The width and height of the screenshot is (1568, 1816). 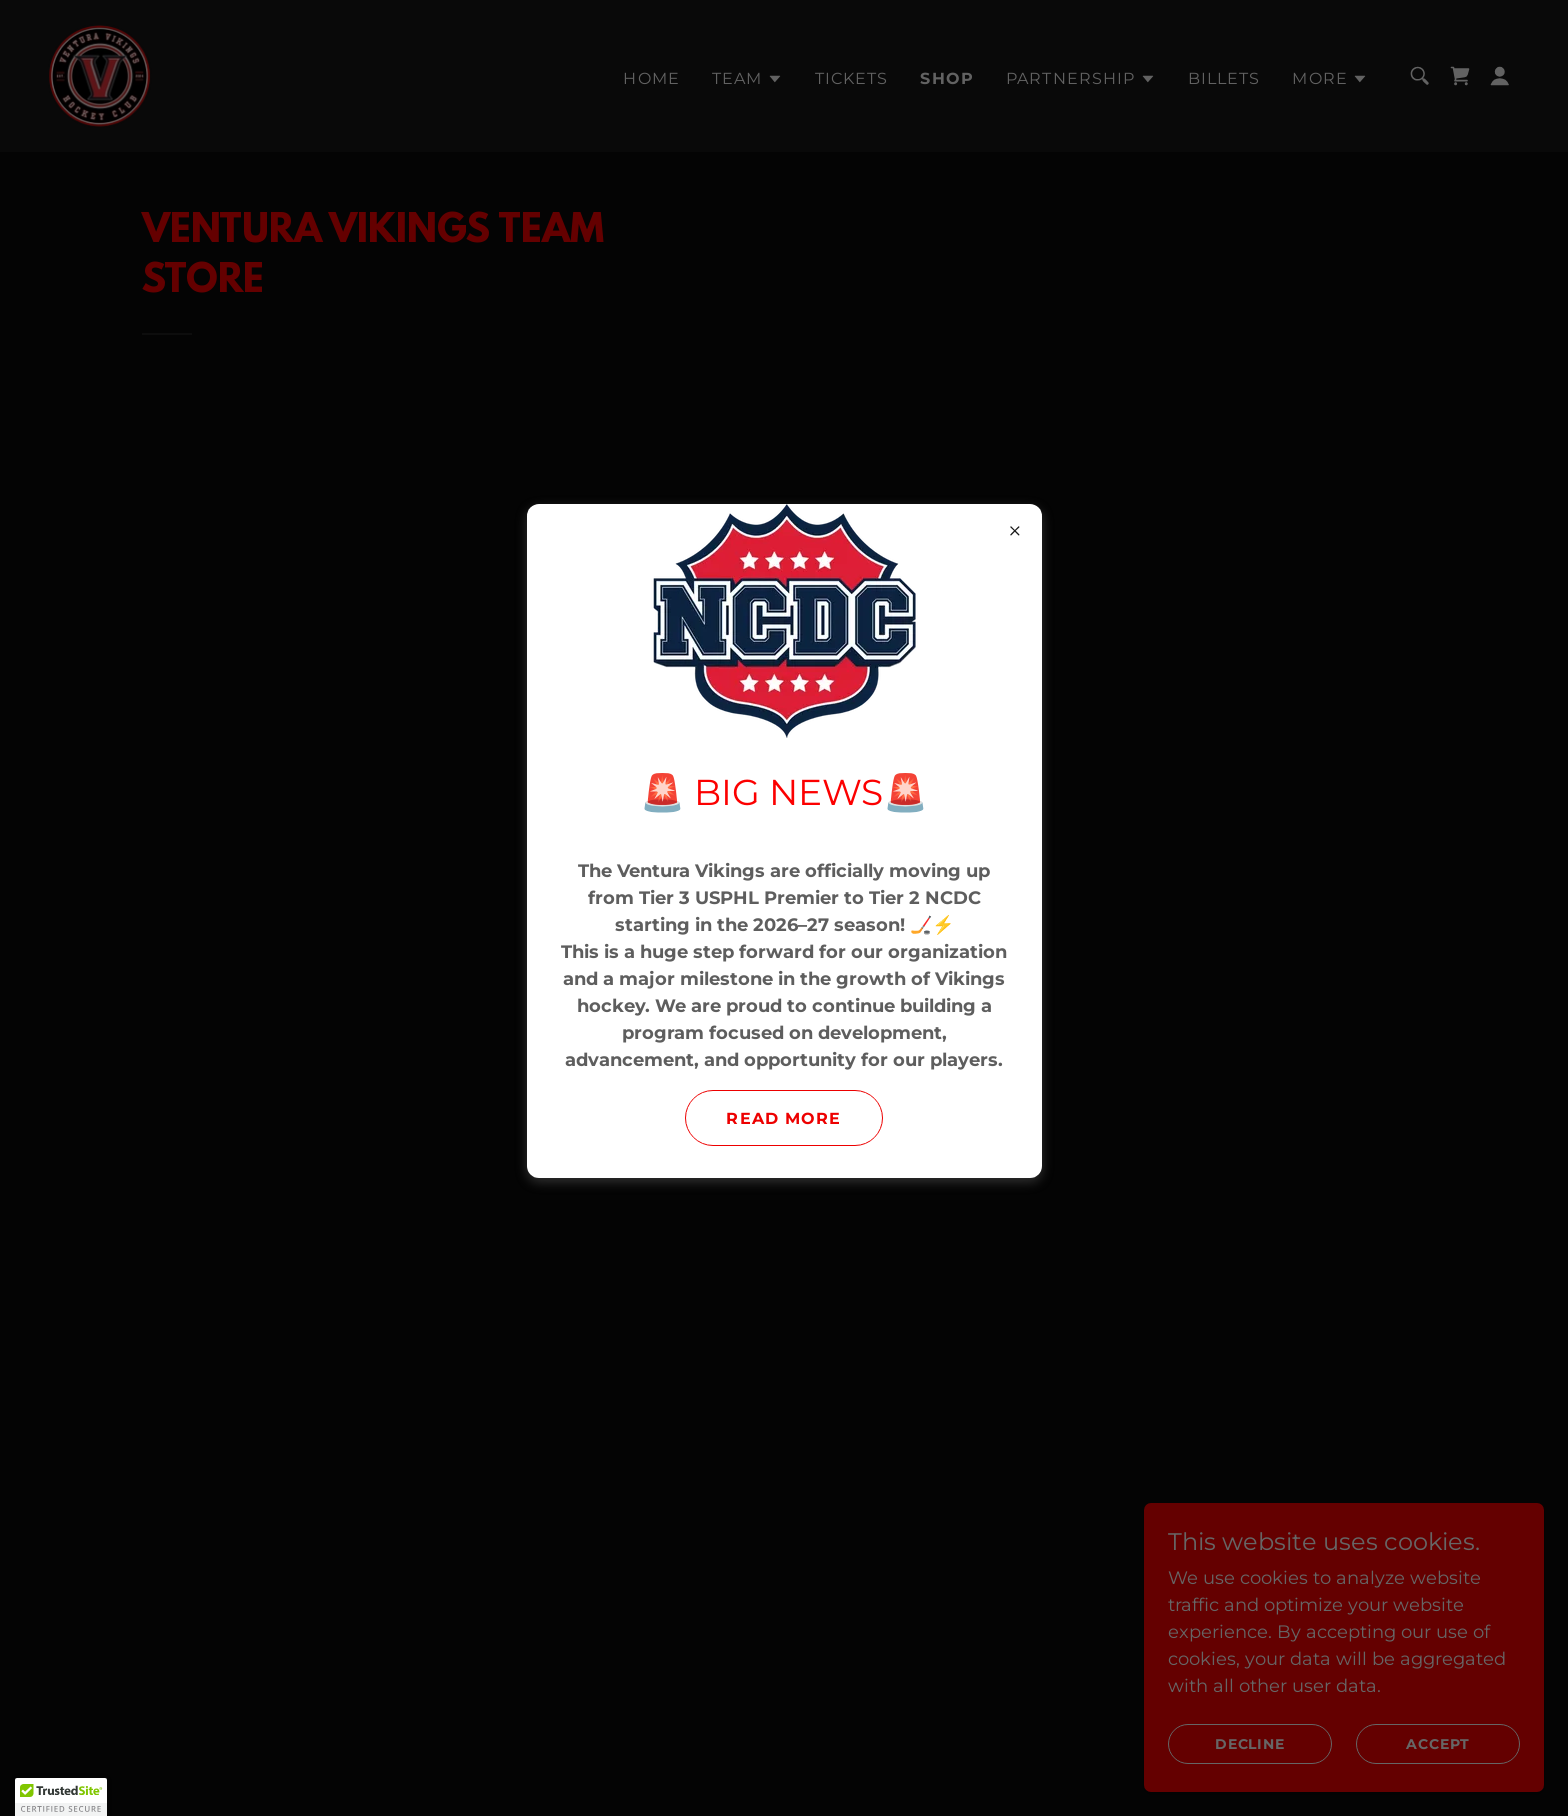 What do you see at coordinates (783, 1118) in the screenshot?
I see `Read More` at bounding box center [783, 1118].